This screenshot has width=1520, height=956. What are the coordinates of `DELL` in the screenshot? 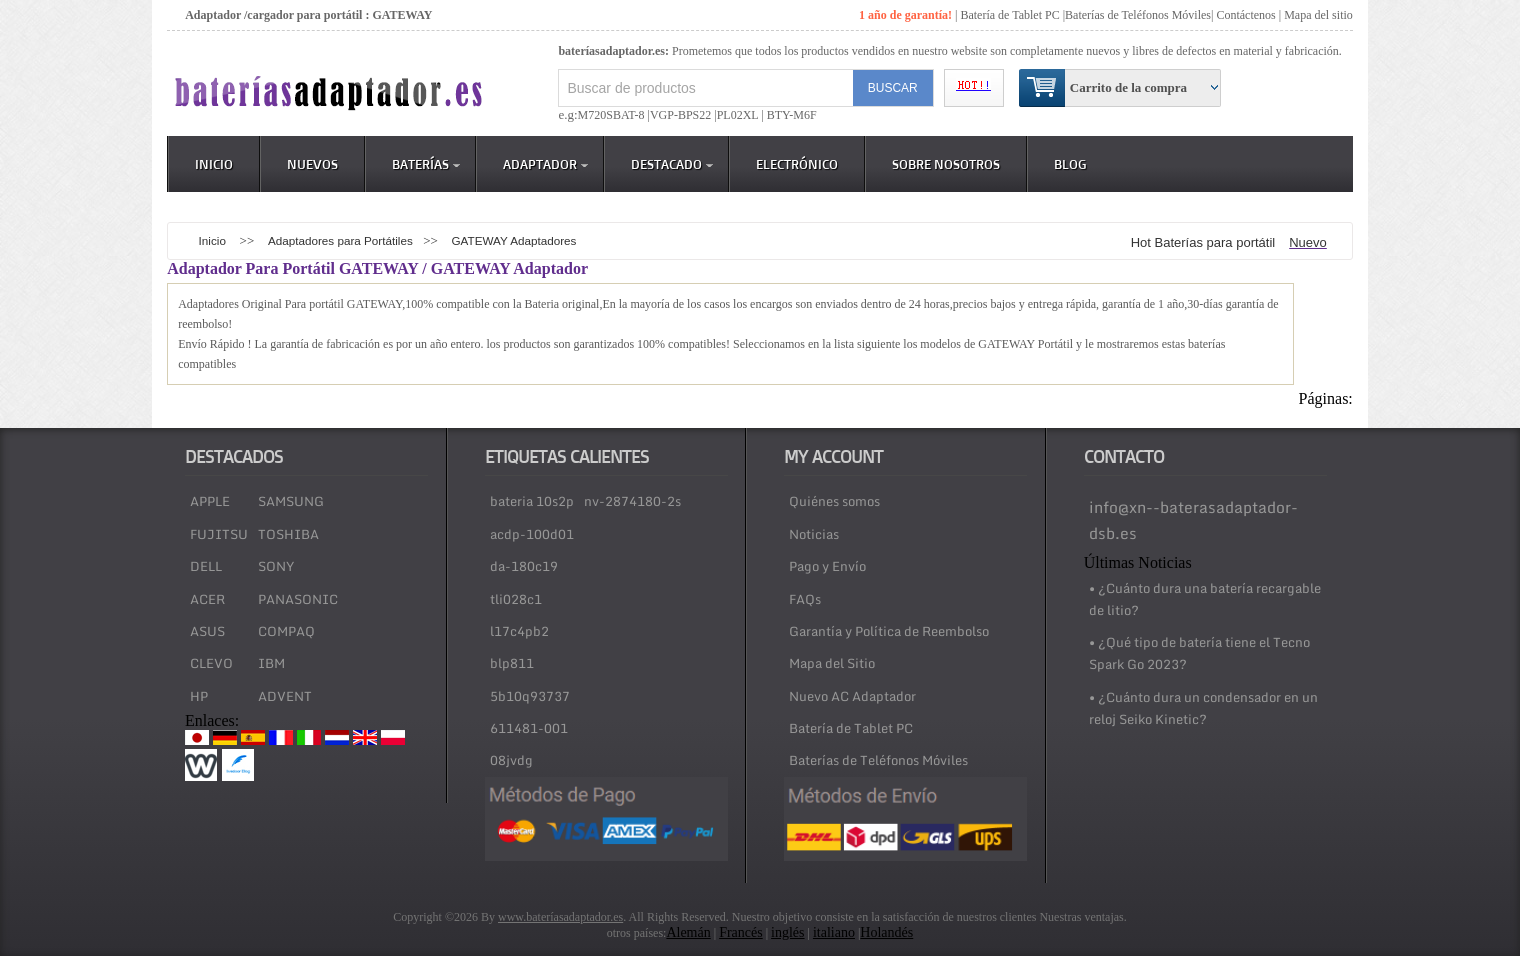 It's located at (206, 566).